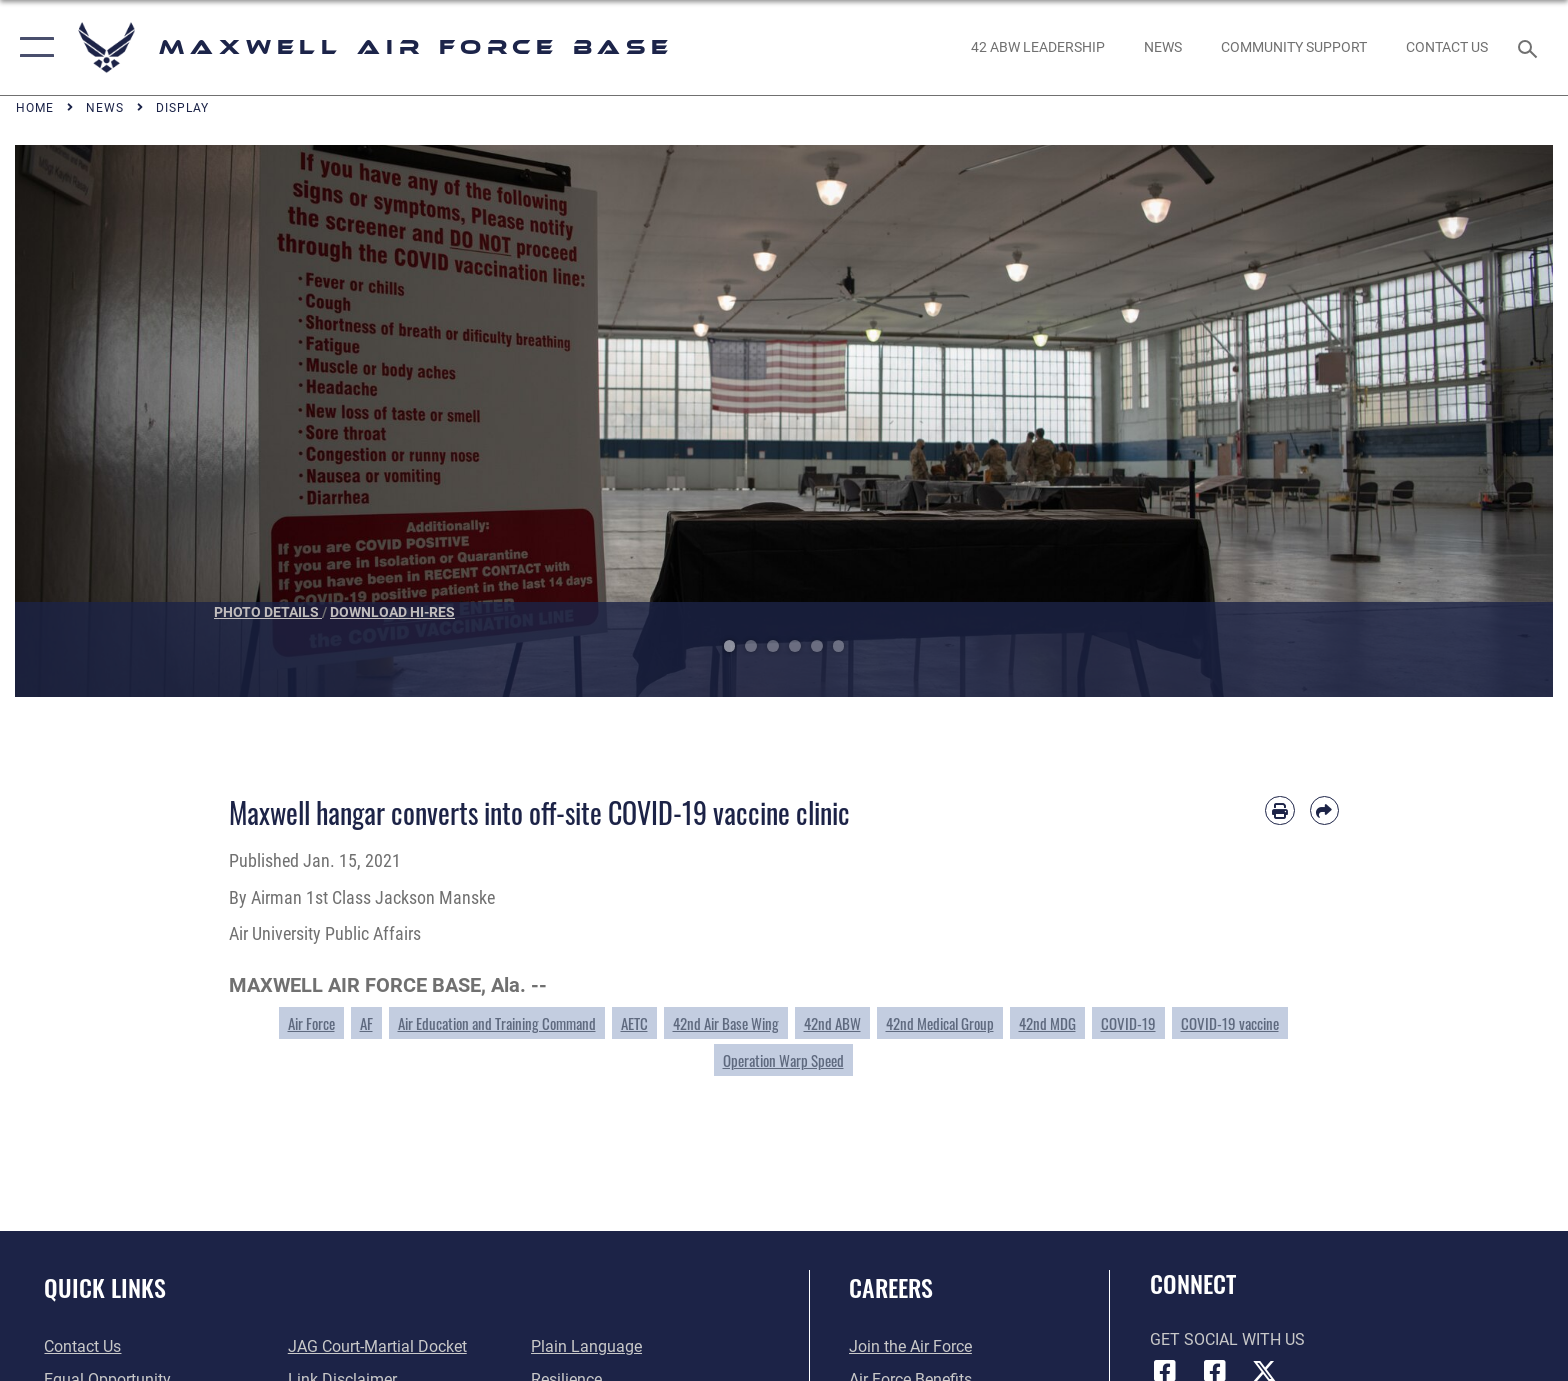  I want to click on Air Force, so click(311, 1023).